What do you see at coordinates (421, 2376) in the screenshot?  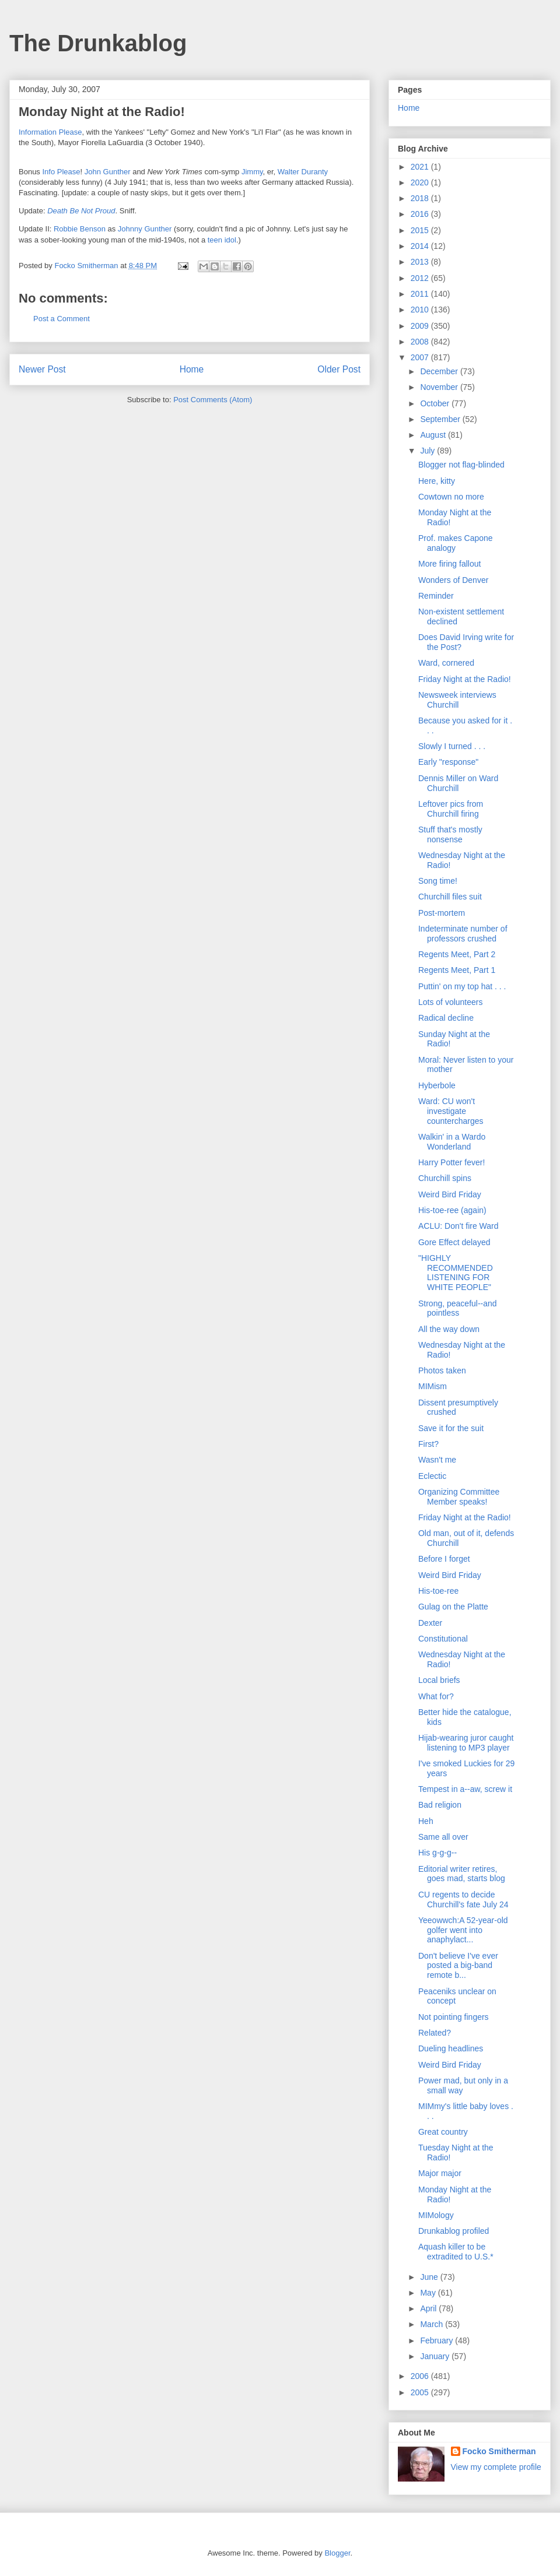 I see `2006` at bounding box center [421, 2376].